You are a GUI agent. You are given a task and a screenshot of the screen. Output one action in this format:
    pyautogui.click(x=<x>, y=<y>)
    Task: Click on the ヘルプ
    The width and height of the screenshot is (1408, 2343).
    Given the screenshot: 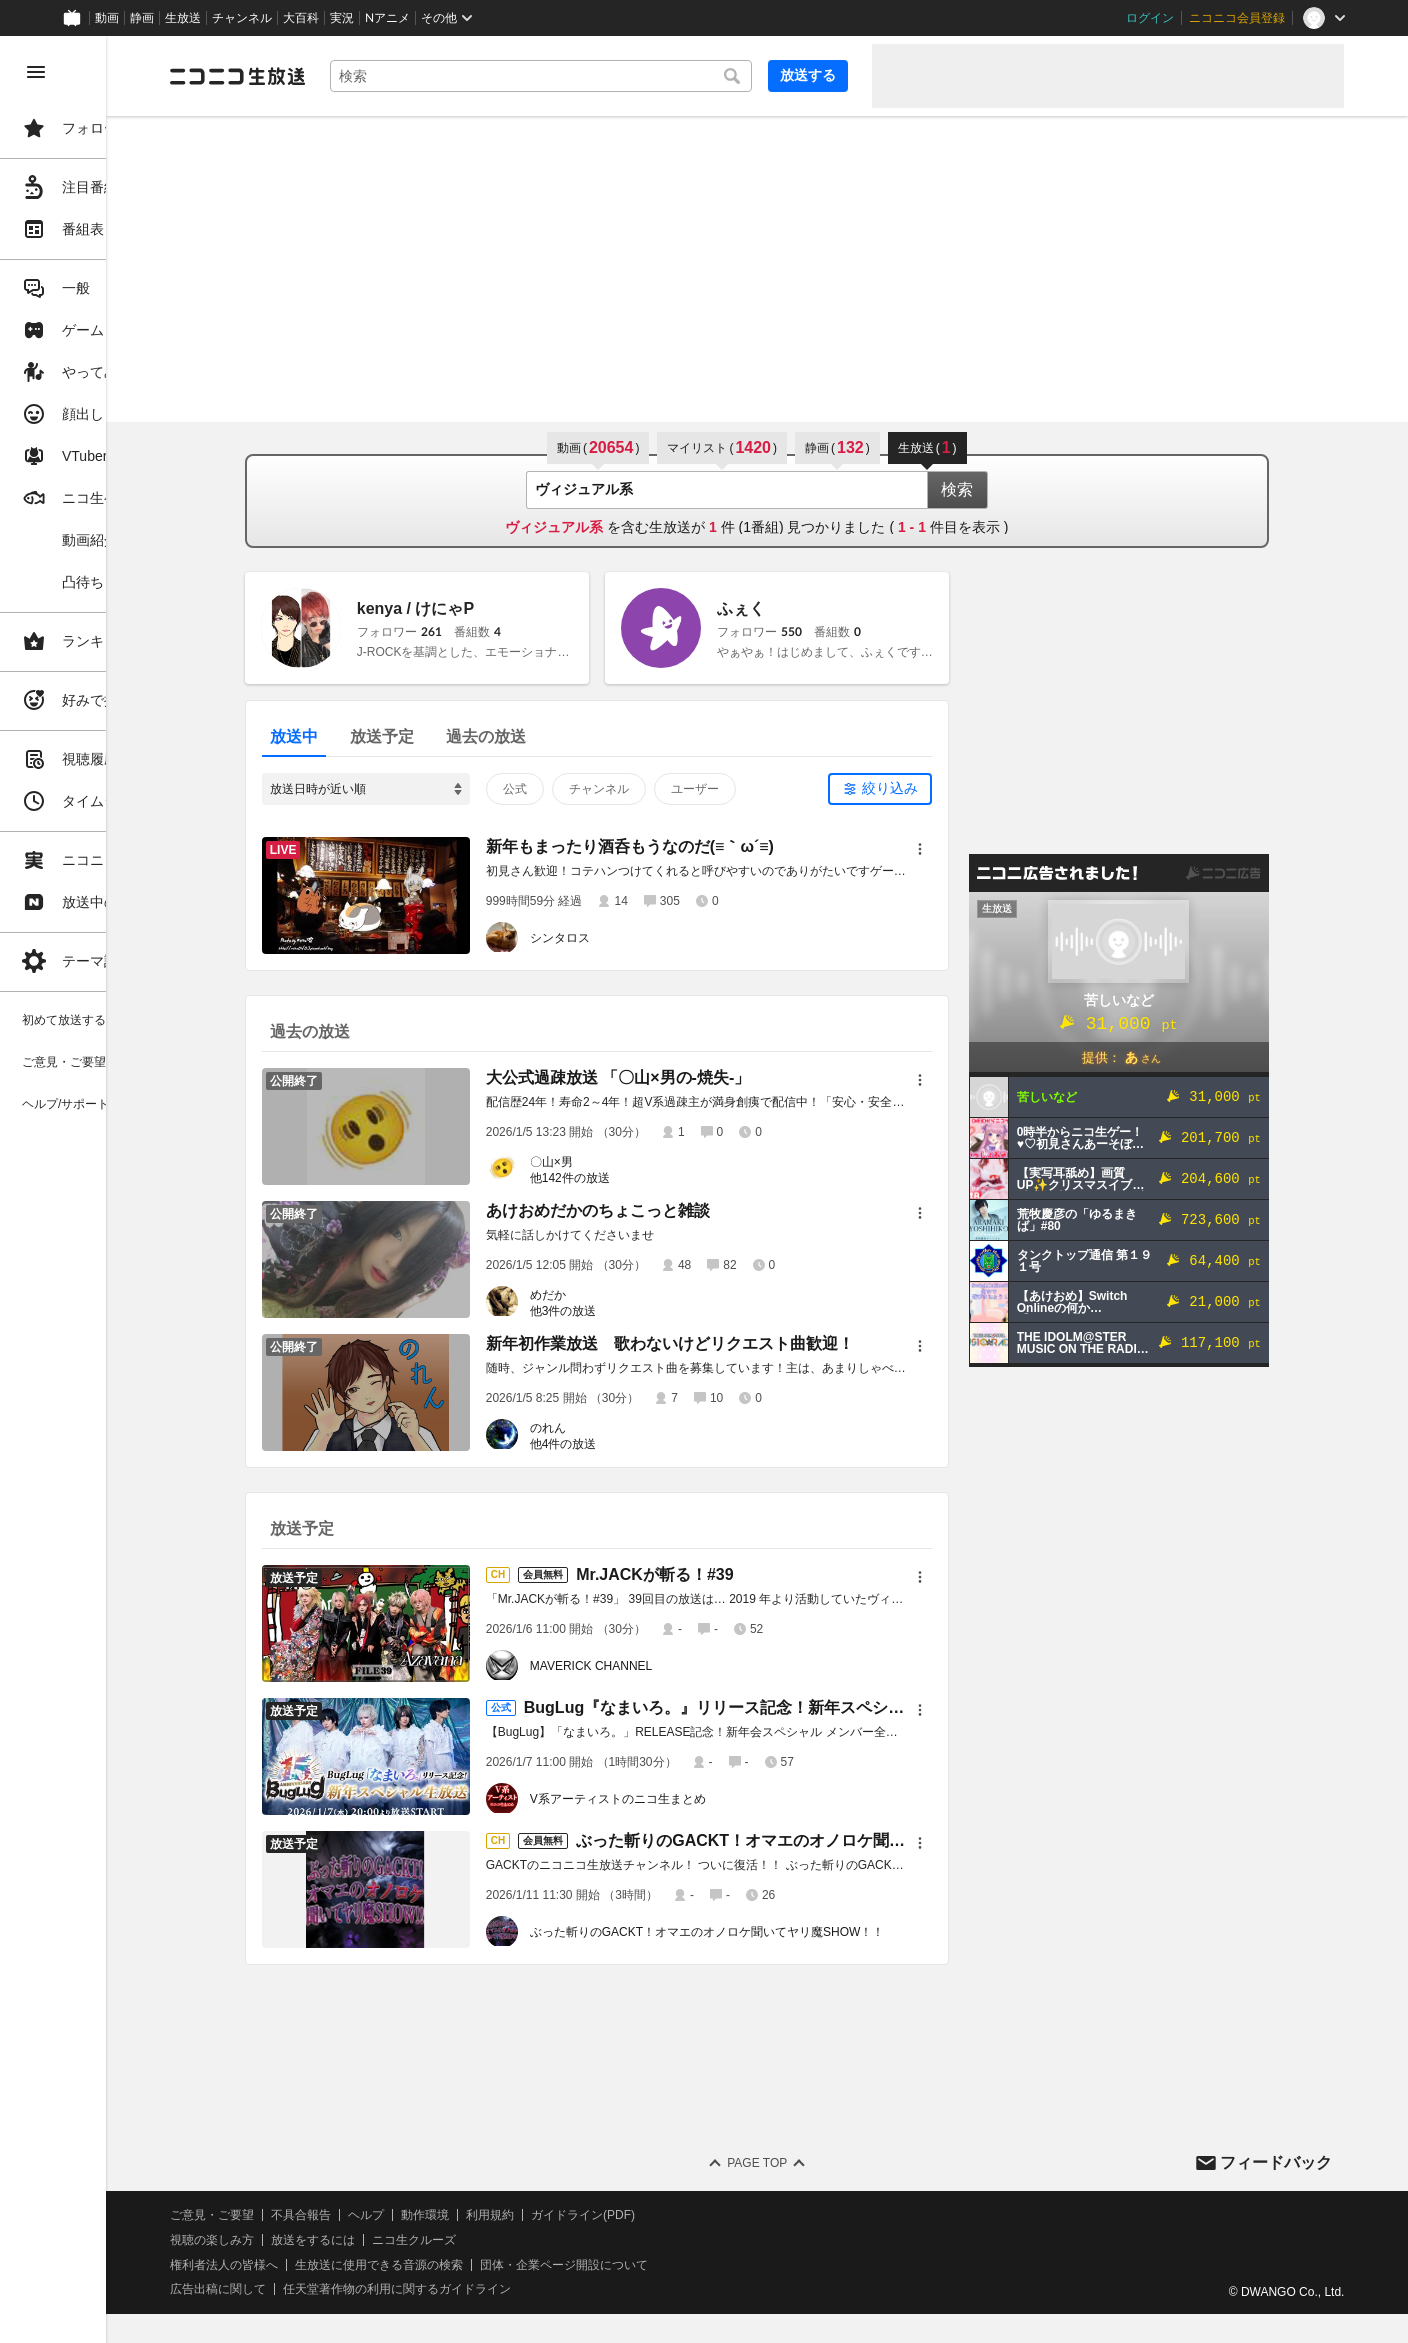 What is the action you would take?
    pyautogui.click(x=484, y=2215)
    